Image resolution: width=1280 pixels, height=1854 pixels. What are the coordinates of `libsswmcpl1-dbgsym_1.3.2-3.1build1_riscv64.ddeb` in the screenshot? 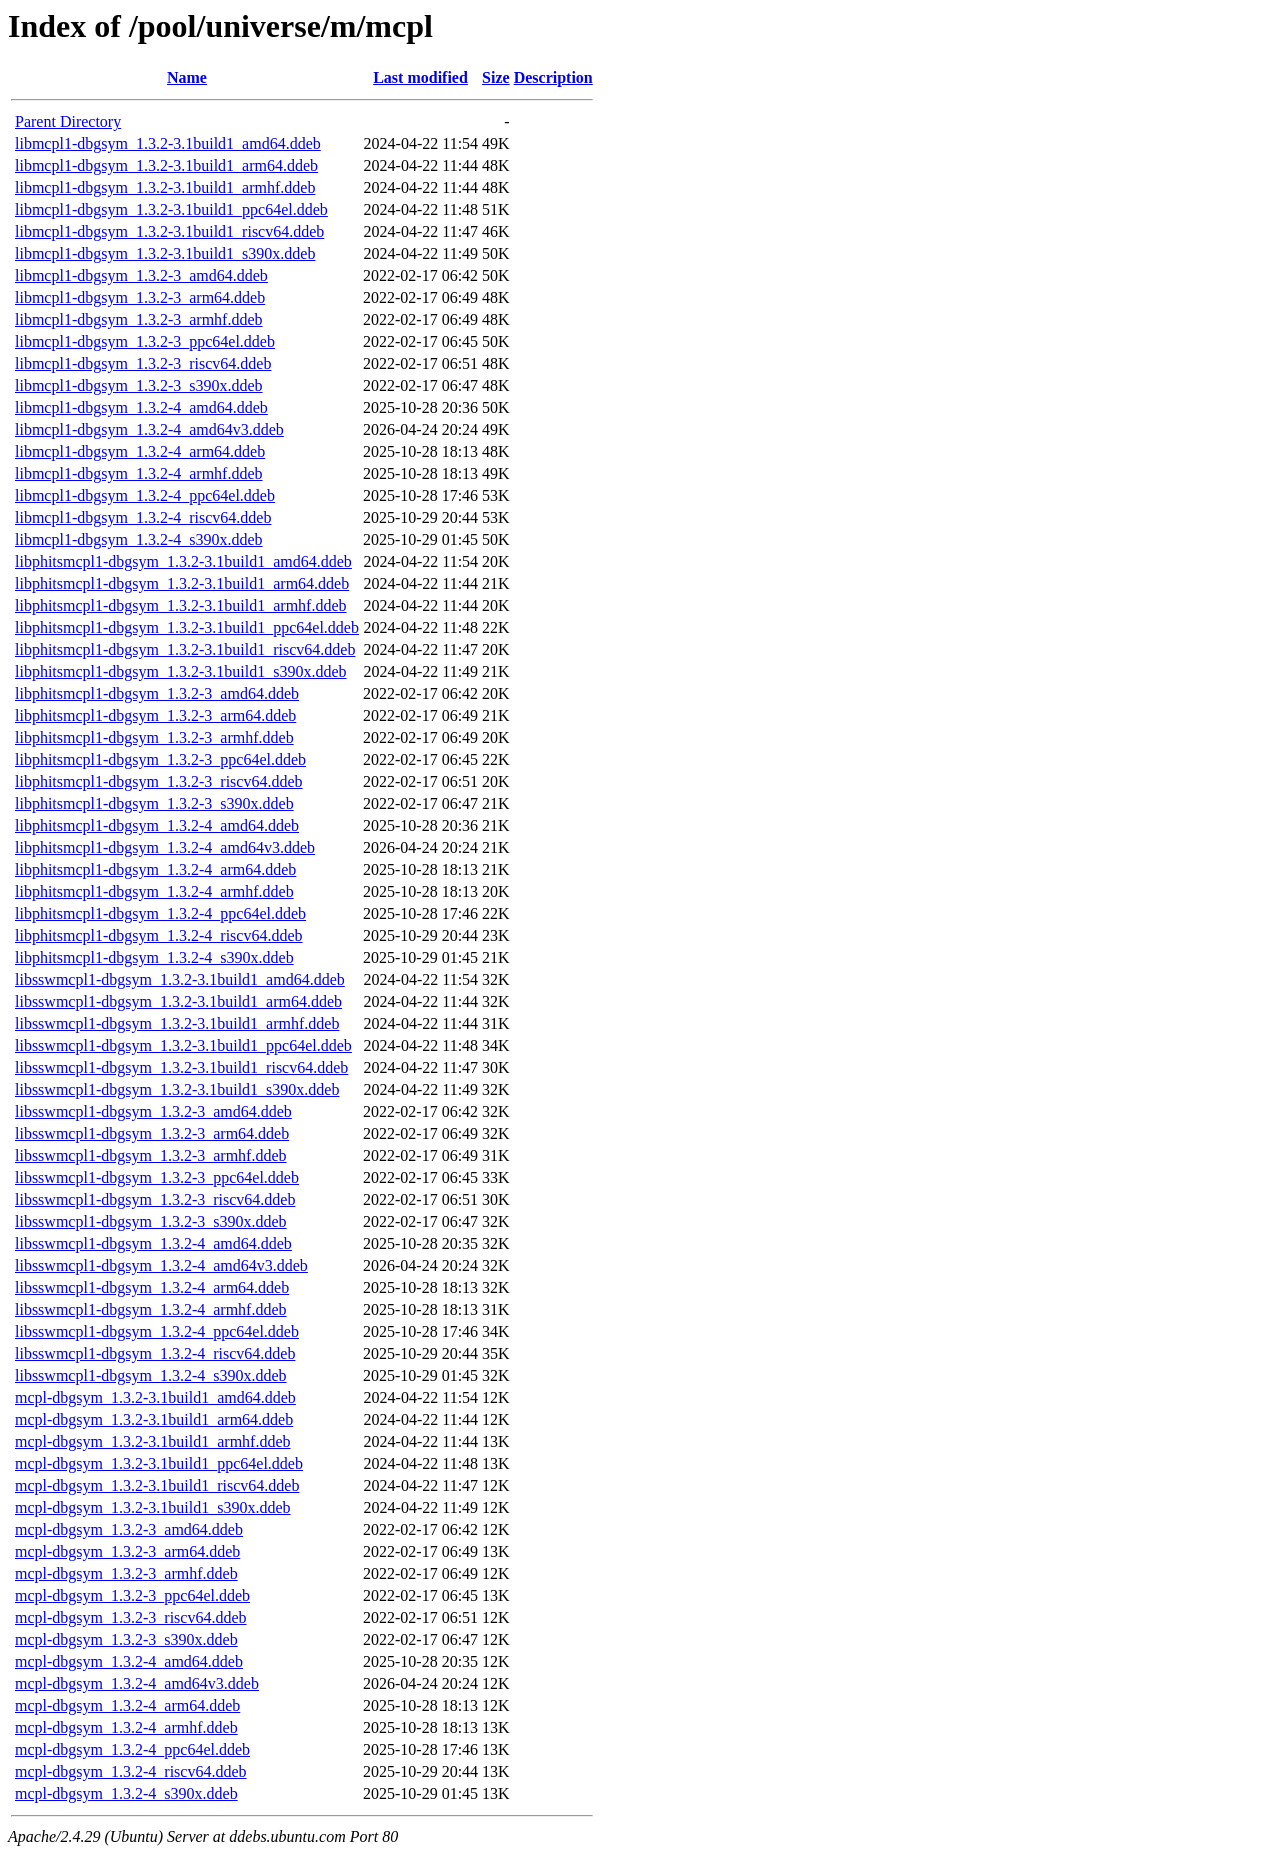 It's located at (181, 1067).